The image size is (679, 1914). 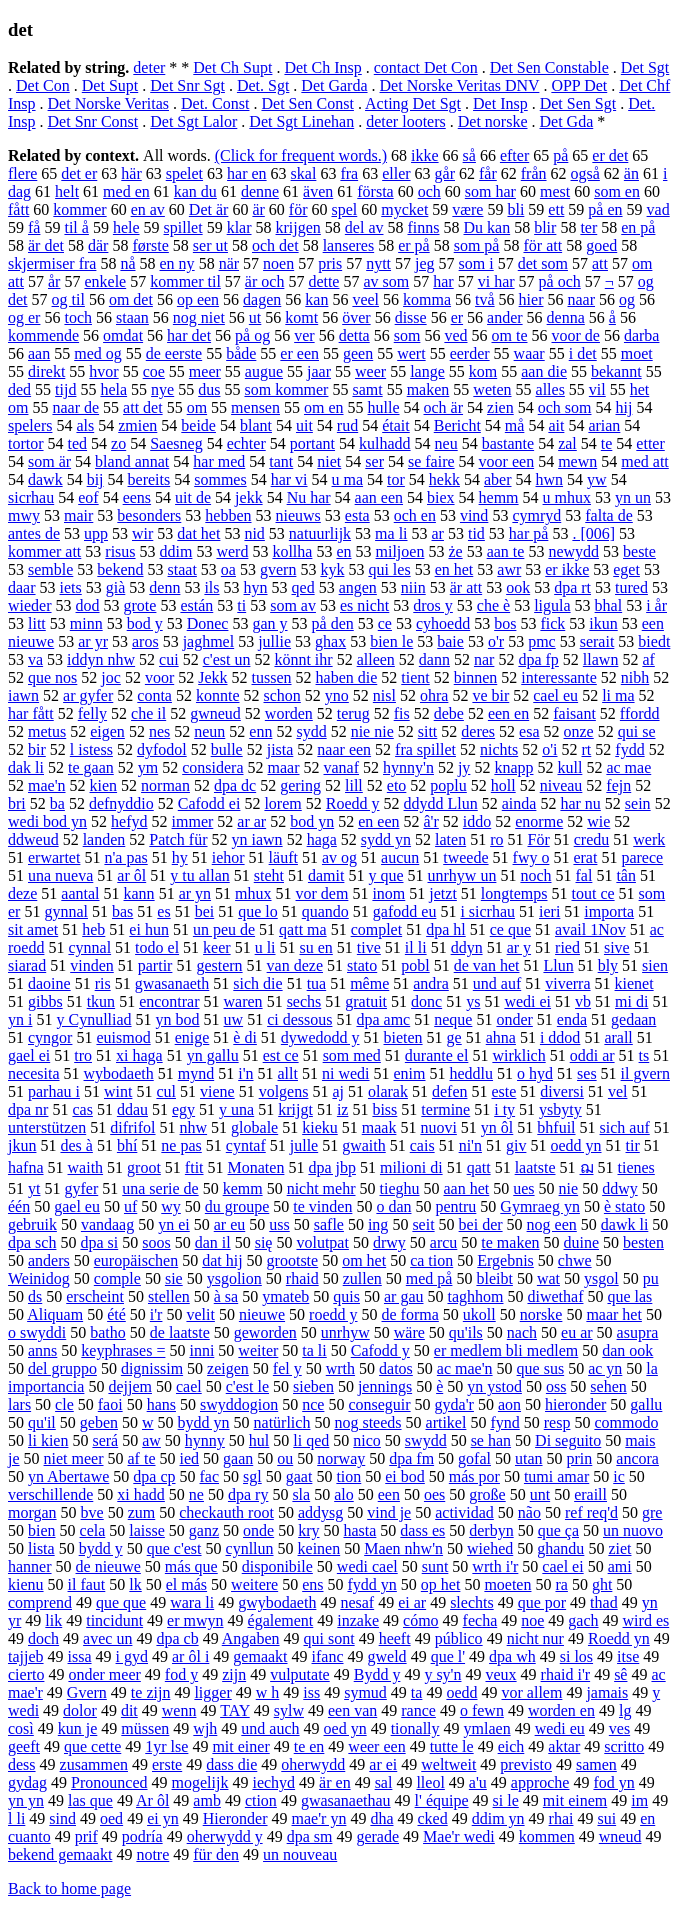 What do you see at coordinates (145, 623) in the screenshot?
I see `bod y` at bounding box center [145, 623].